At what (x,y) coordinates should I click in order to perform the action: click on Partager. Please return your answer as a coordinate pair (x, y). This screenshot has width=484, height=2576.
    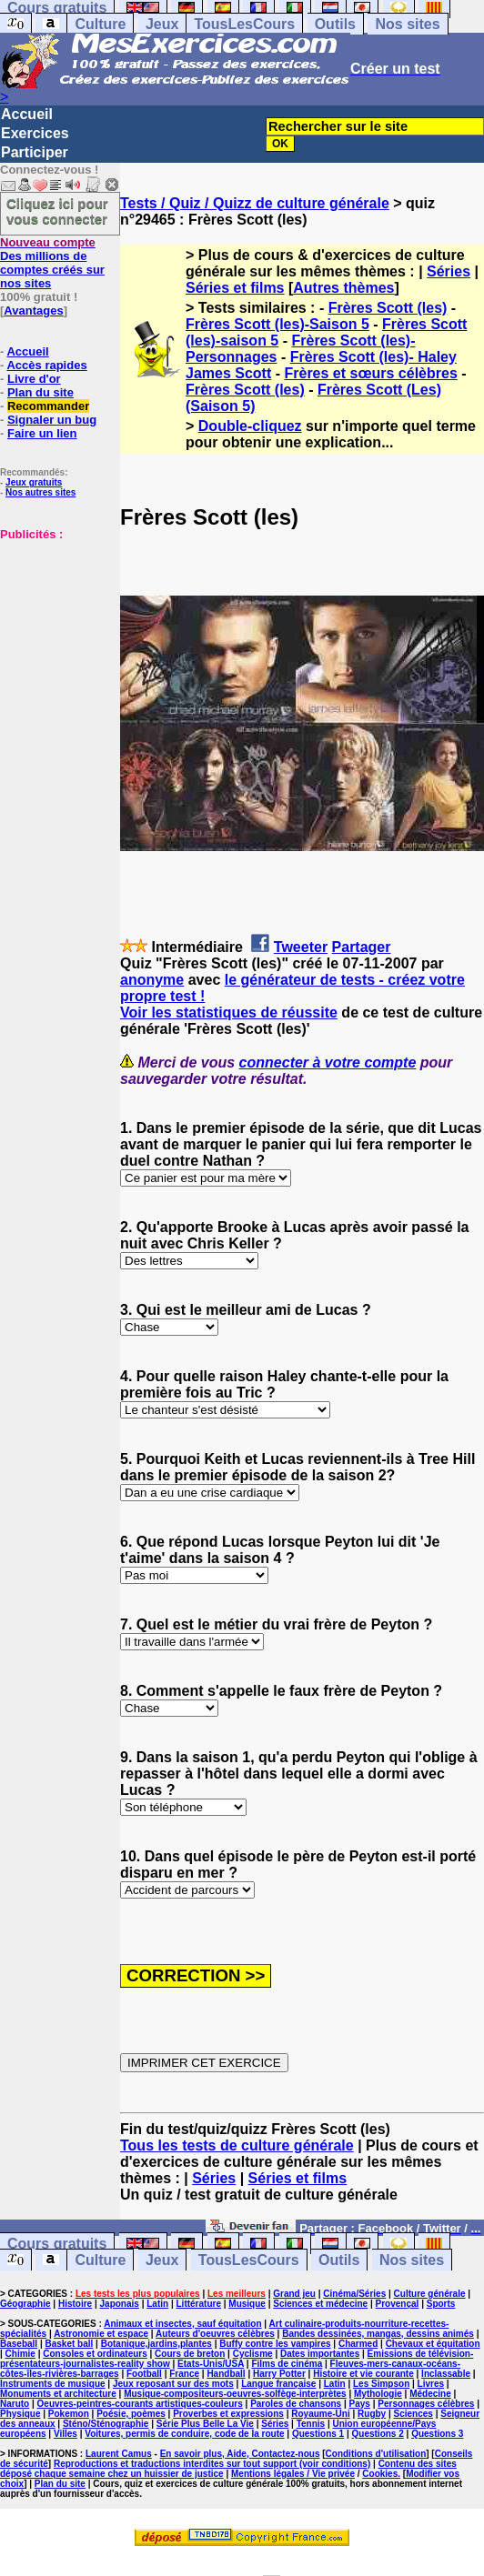
    Looking at the image, I should click on (361, 947).